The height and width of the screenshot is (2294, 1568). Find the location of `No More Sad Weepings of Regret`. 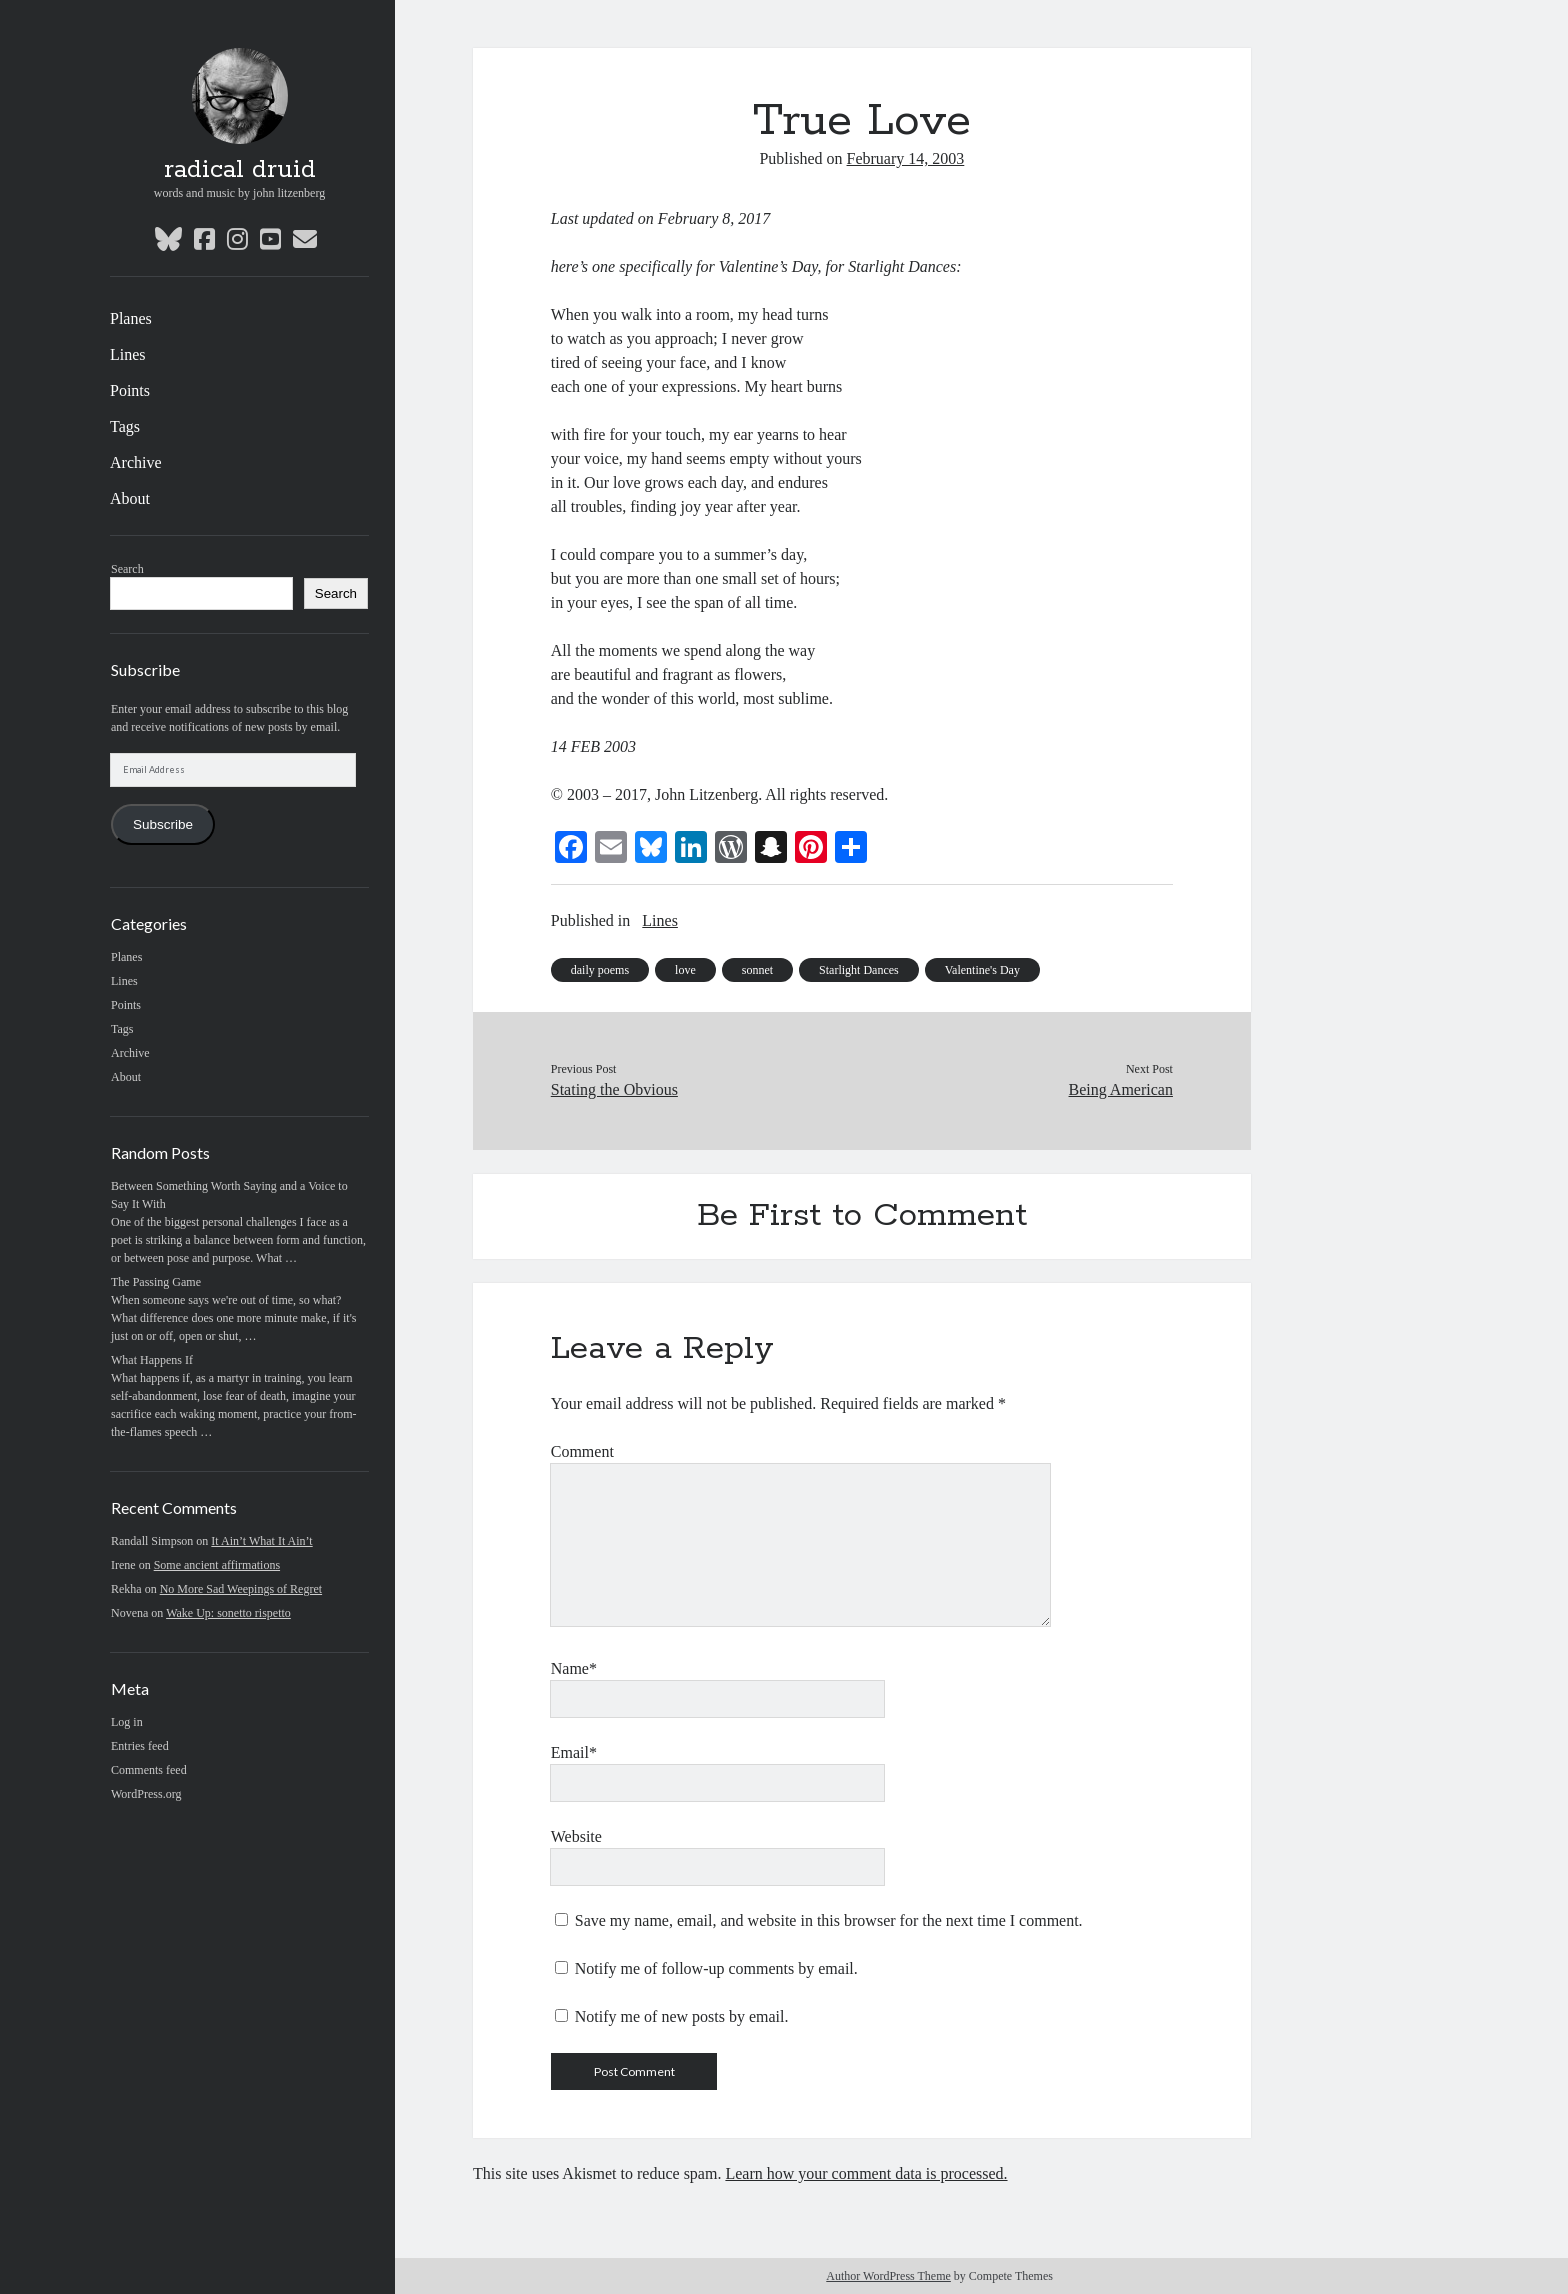

No More Sad Weepings of Regret is located at coordinates (241, 1589).